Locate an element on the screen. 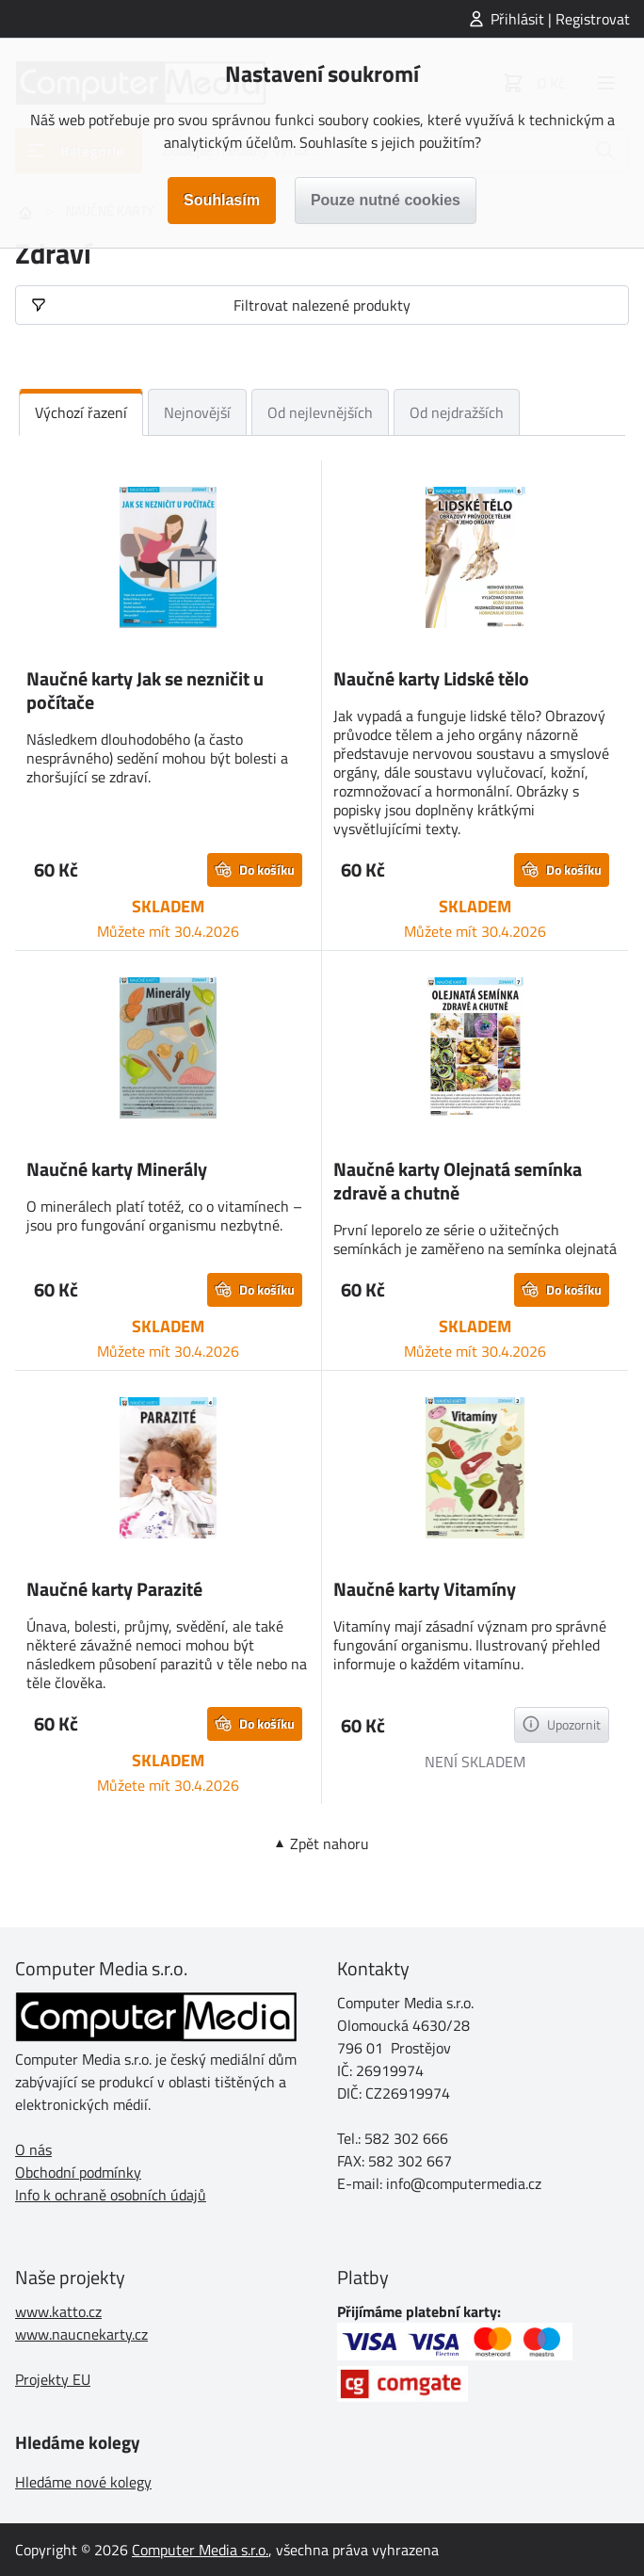 This screenshot has width=644, height=2576. Přihlásit | Registrovat is located at coordinates (560, 19).